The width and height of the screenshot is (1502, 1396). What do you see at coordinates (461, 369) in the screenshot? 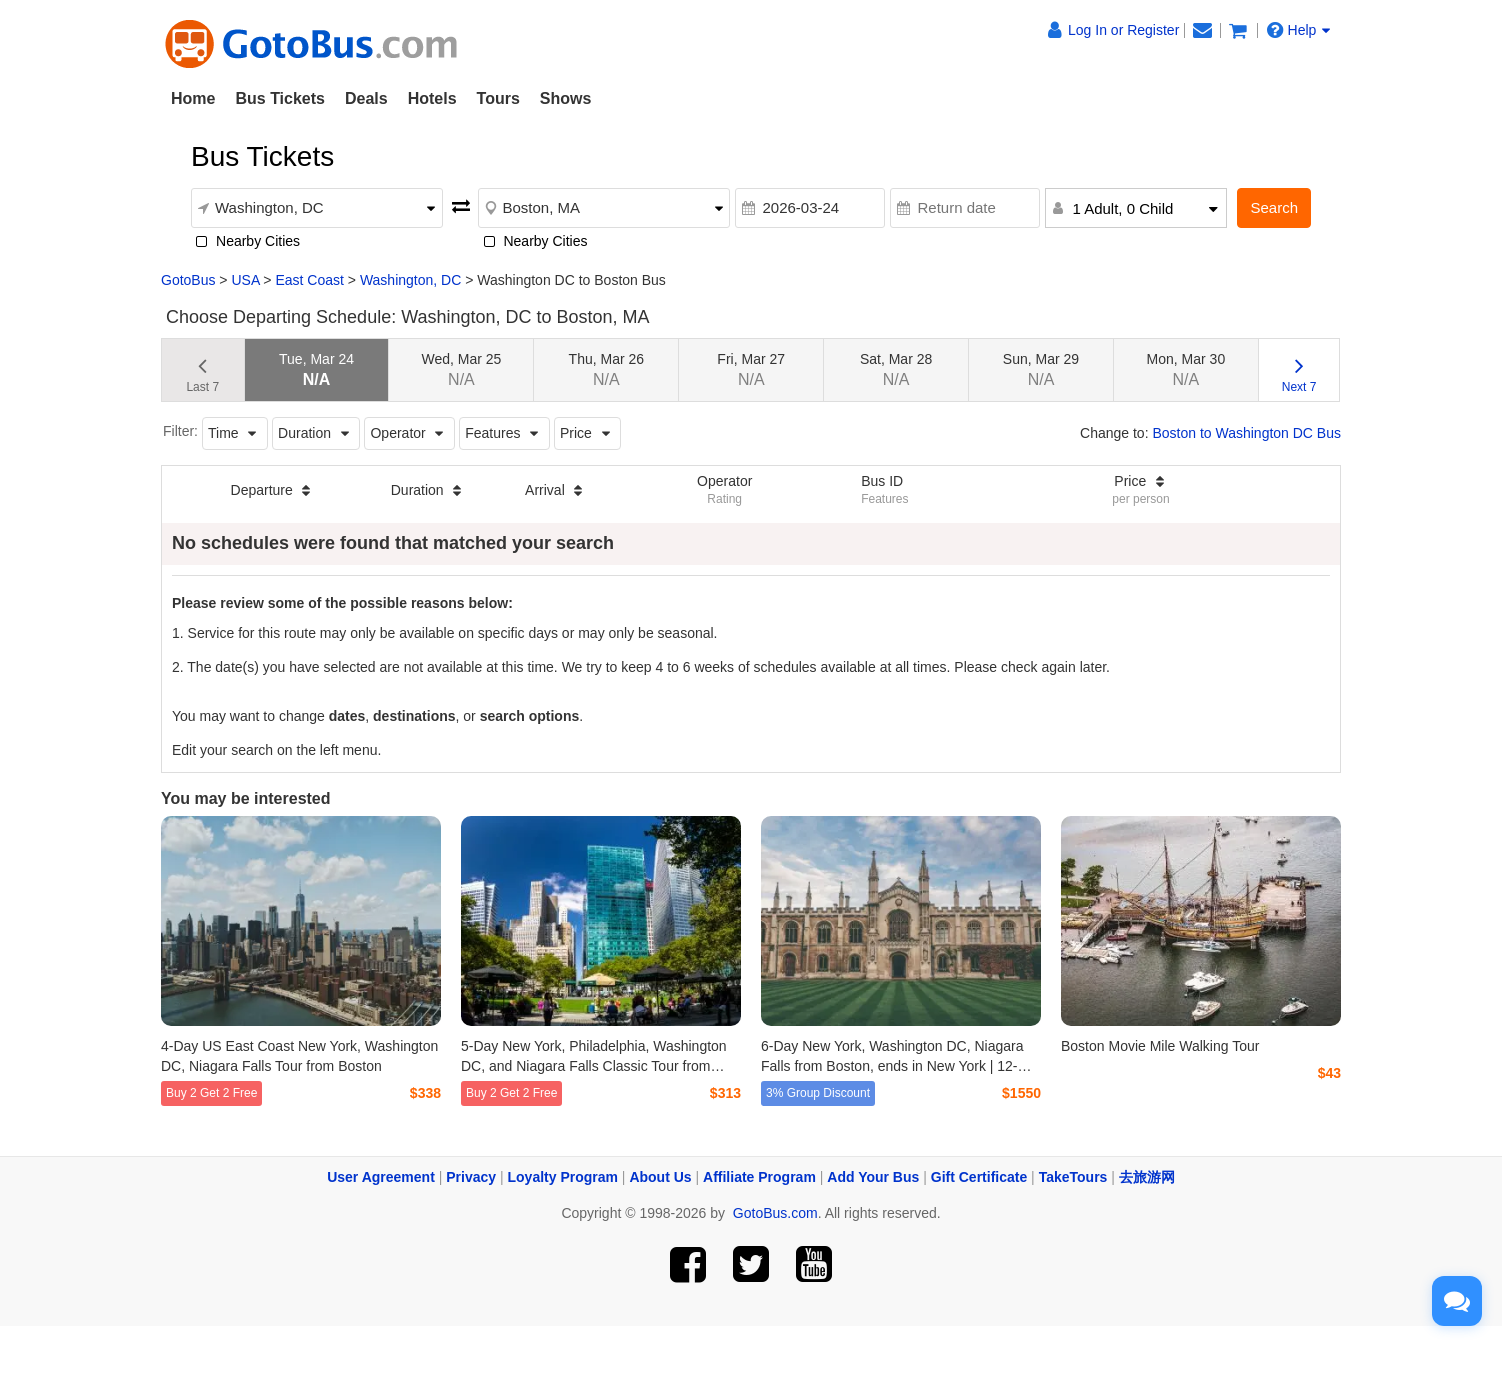
I see `Wed, Mar 25` at bounding box center [461, 369].